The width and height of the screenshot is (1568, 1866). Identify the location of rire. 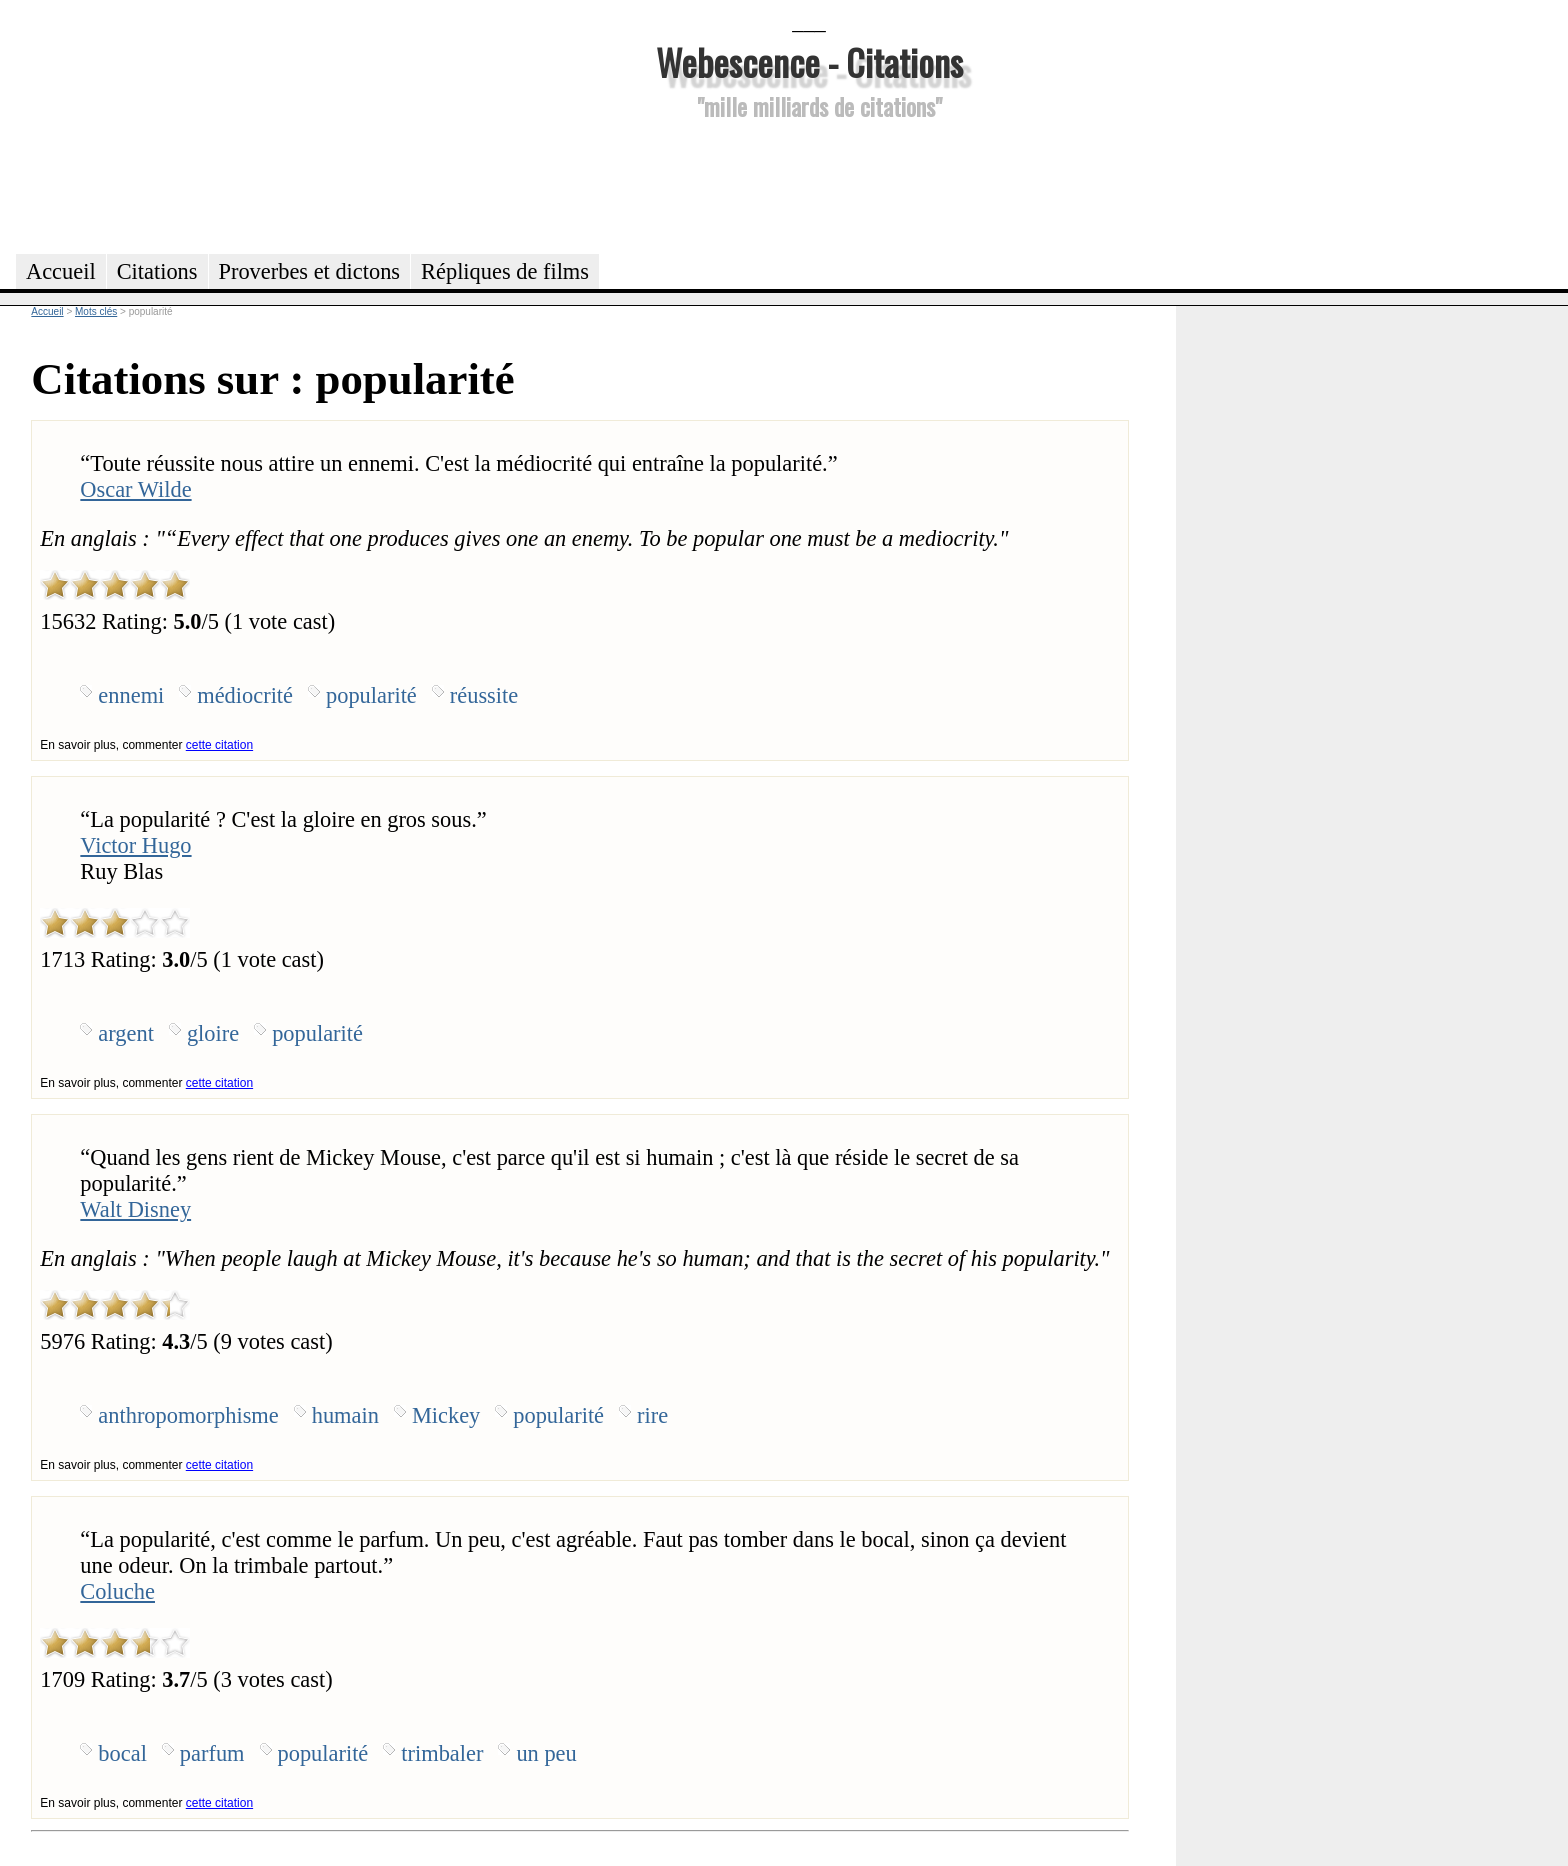
(652, 1415).